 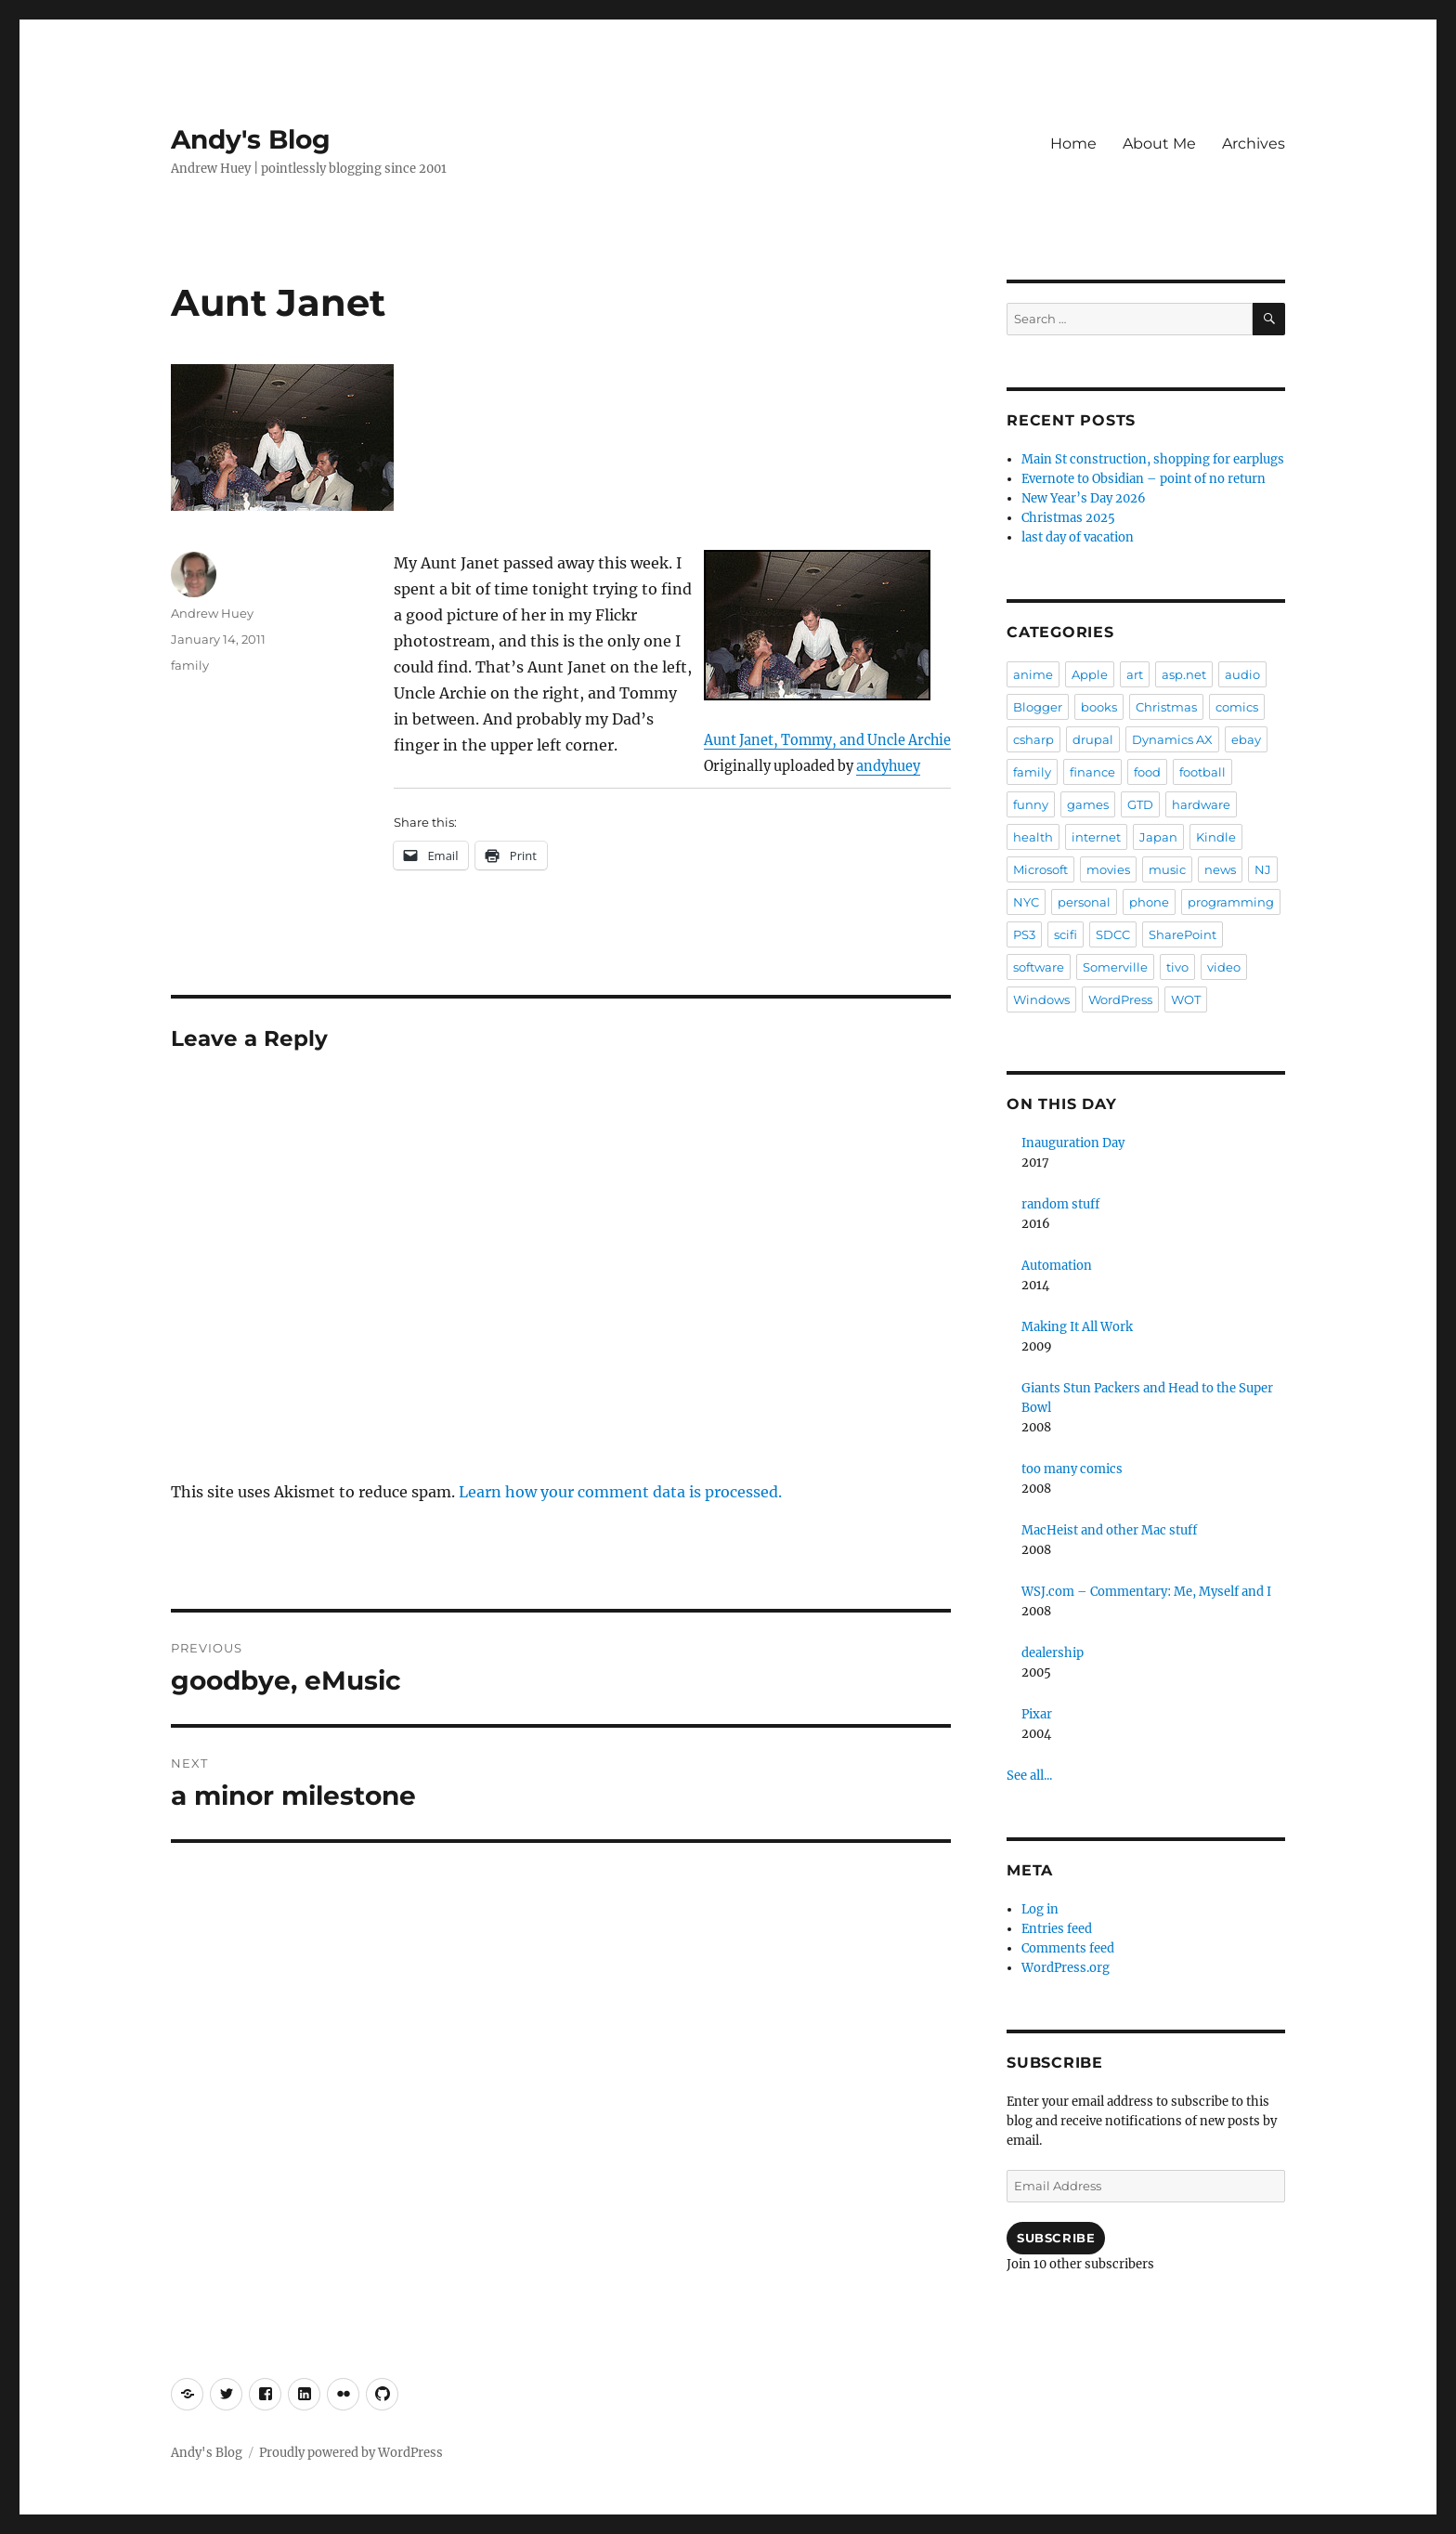 What do you see at coordinates (1146, 1592) in the screenshot?
I see `WSJ.com – Commentary: Me, Myself and I` at bounding box center [1146, 1592].